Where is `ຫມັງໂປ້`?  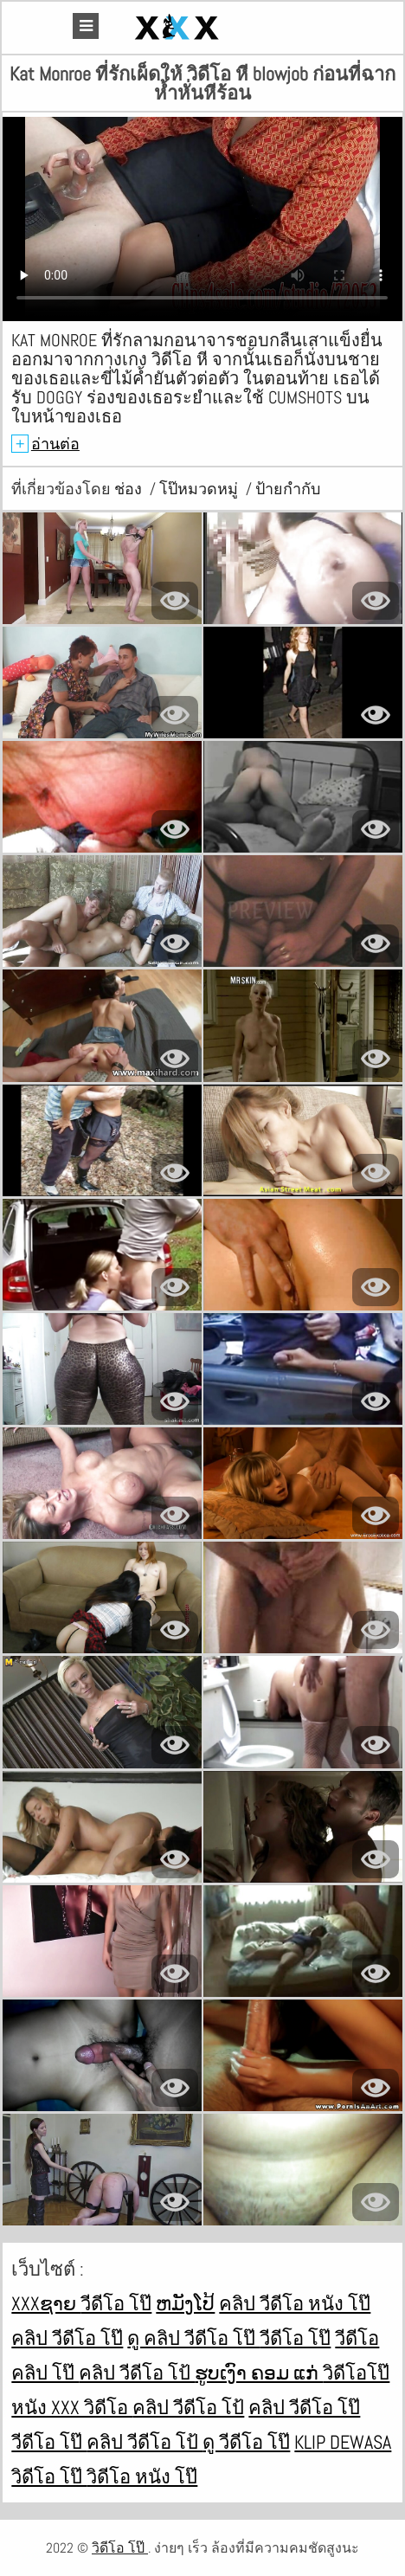 ຫມັງໂປ້ is located at coordinates (185, 2303).